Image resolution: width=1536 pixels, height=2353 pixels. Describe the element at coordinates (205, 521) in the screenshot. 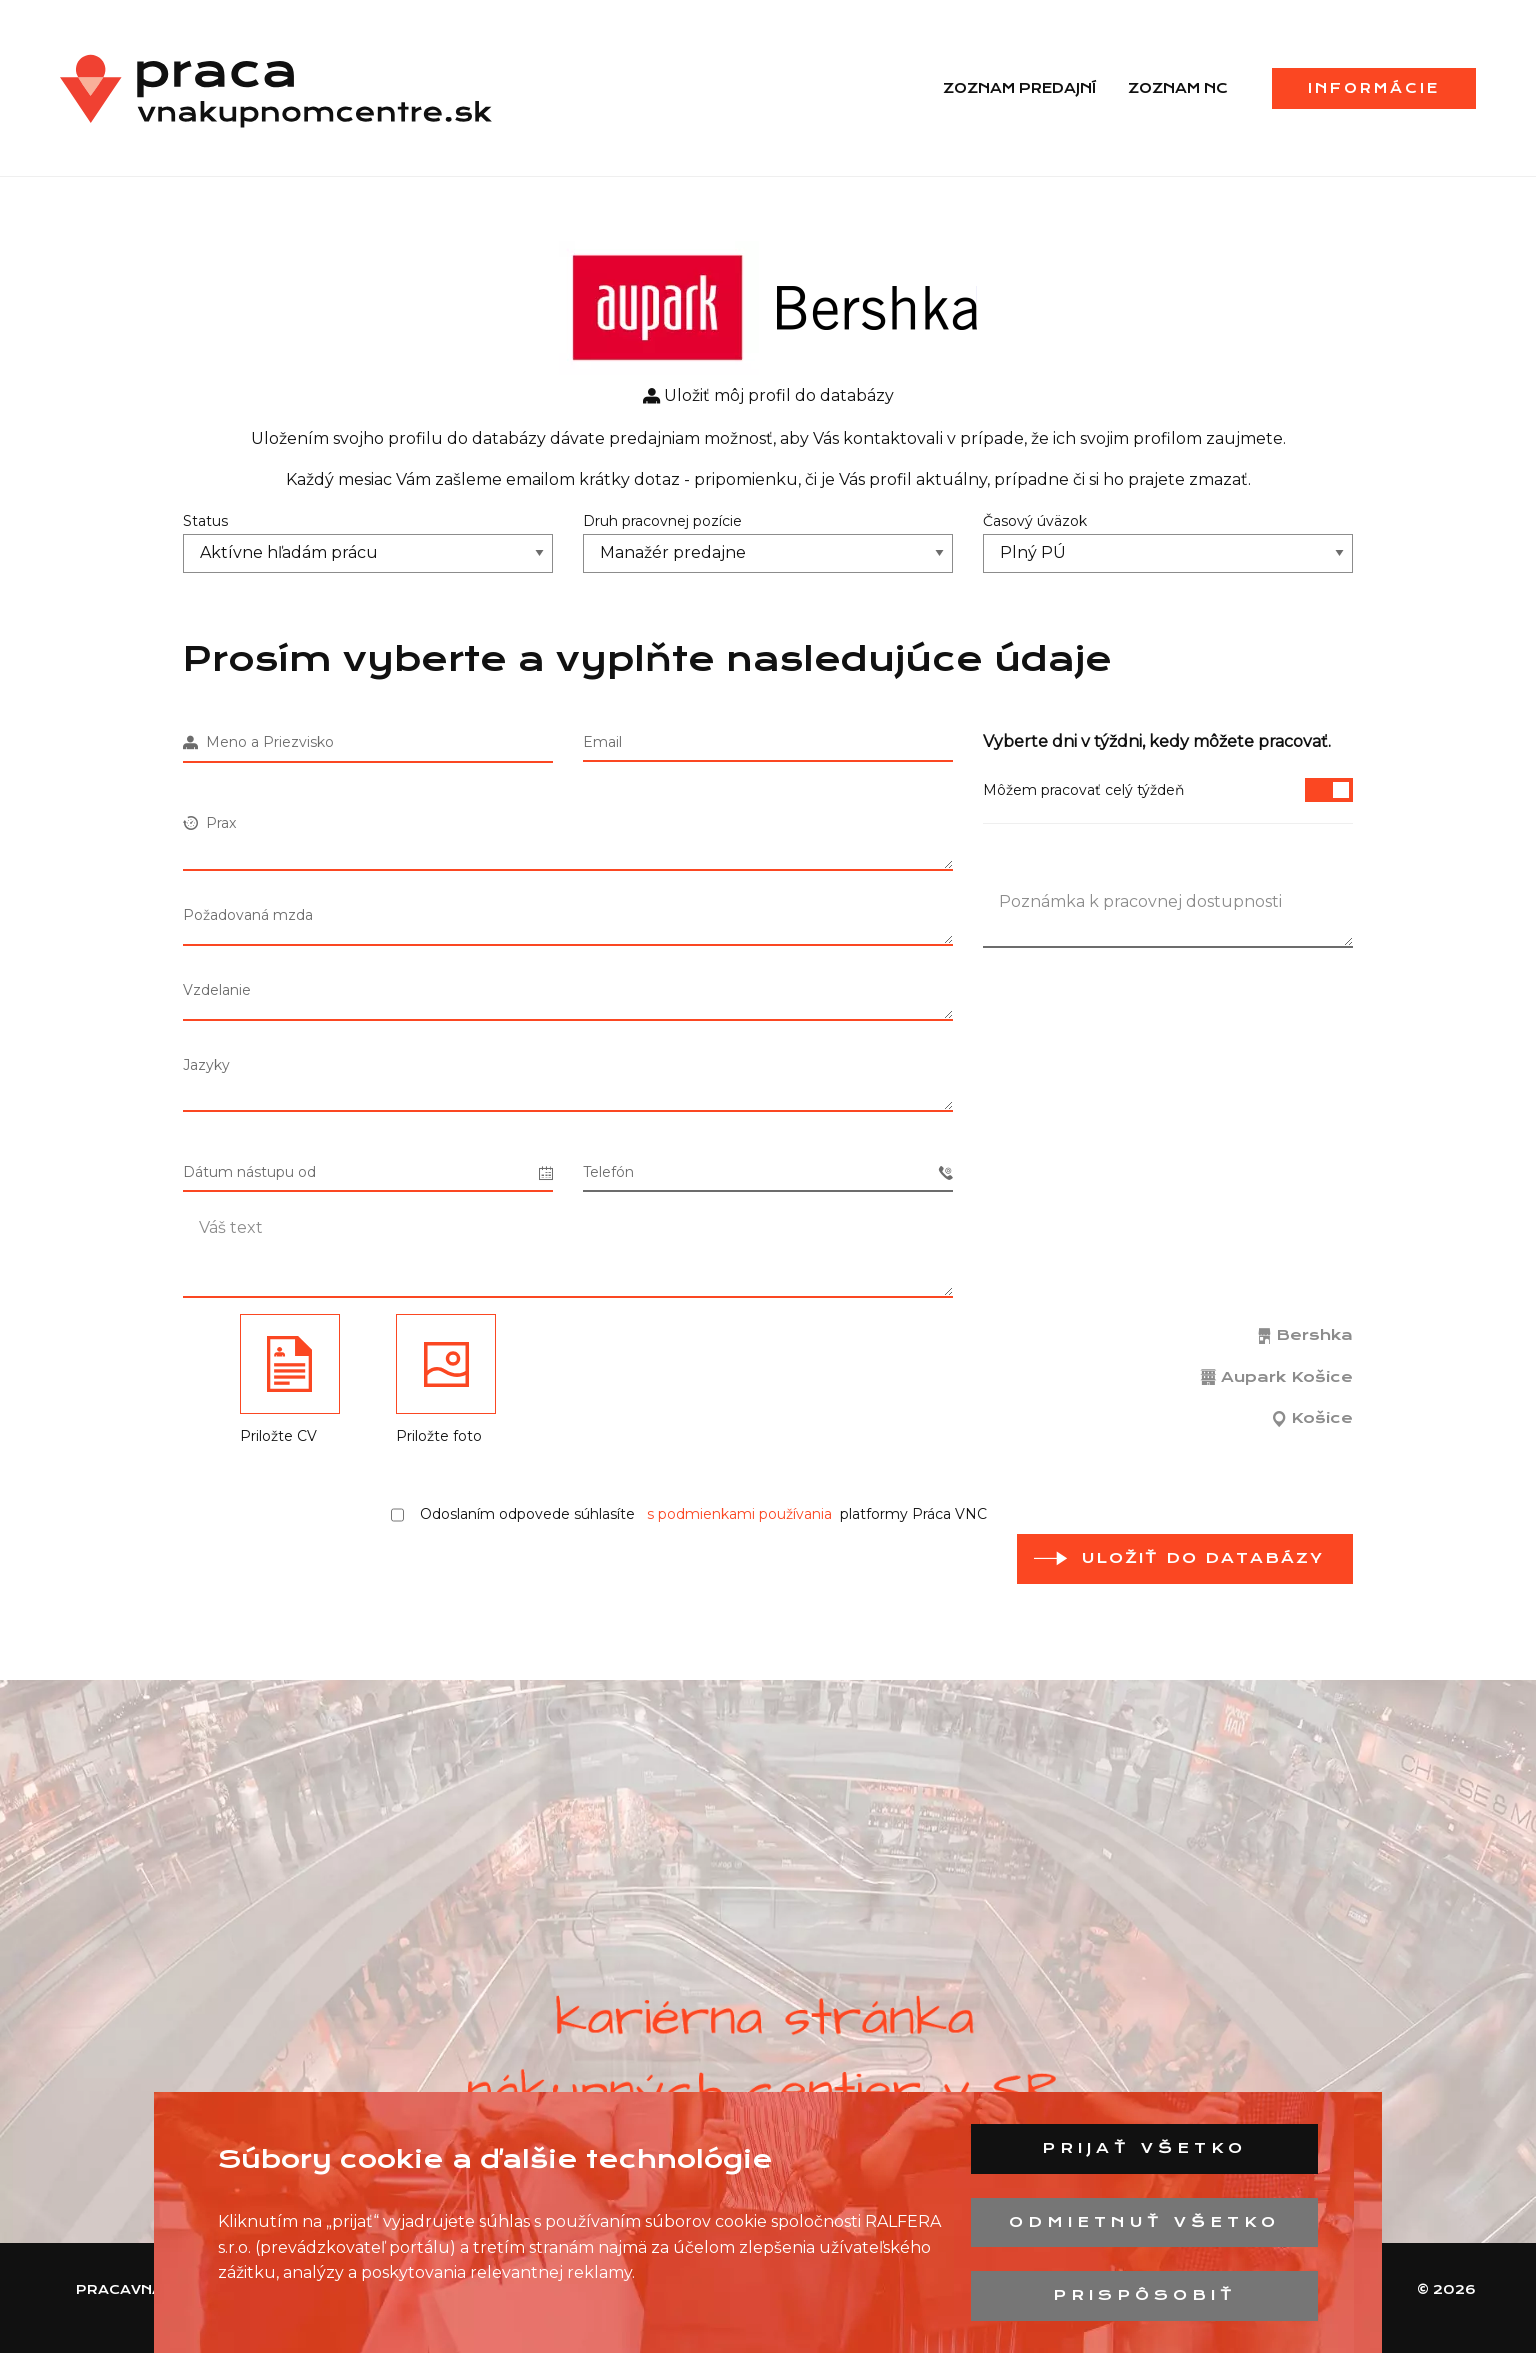

I see `Status` at that location.